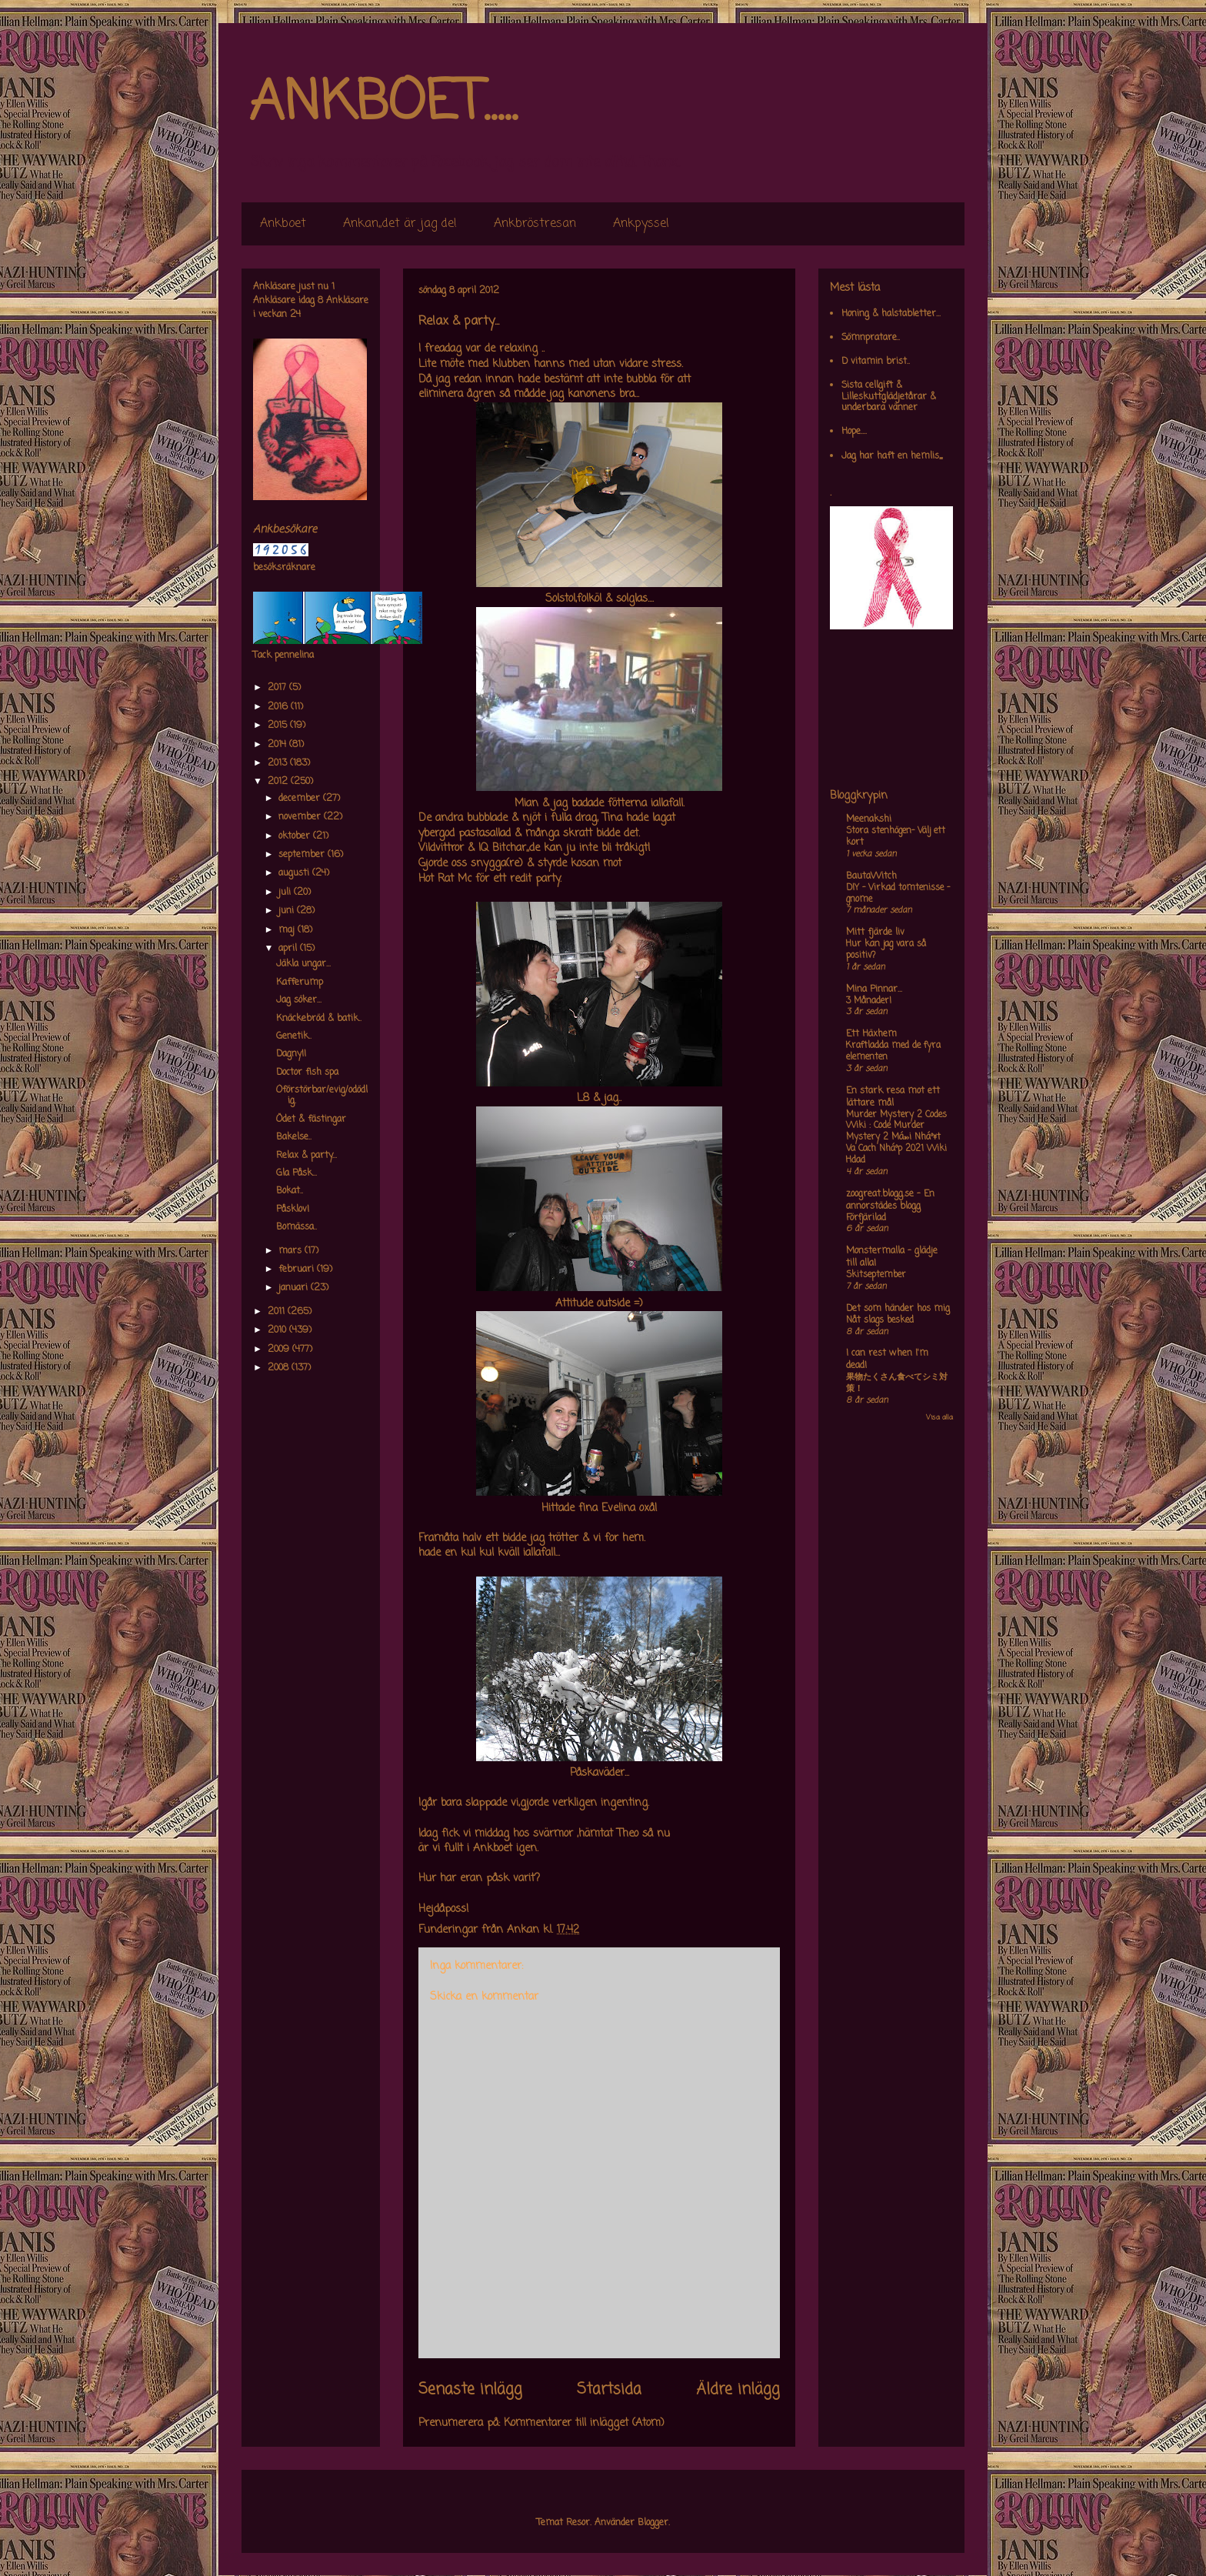 Image resolution: width=1206 pixels, height=2576 pixels. I want to click on Honing & halstabletter..., so click(891, 314).